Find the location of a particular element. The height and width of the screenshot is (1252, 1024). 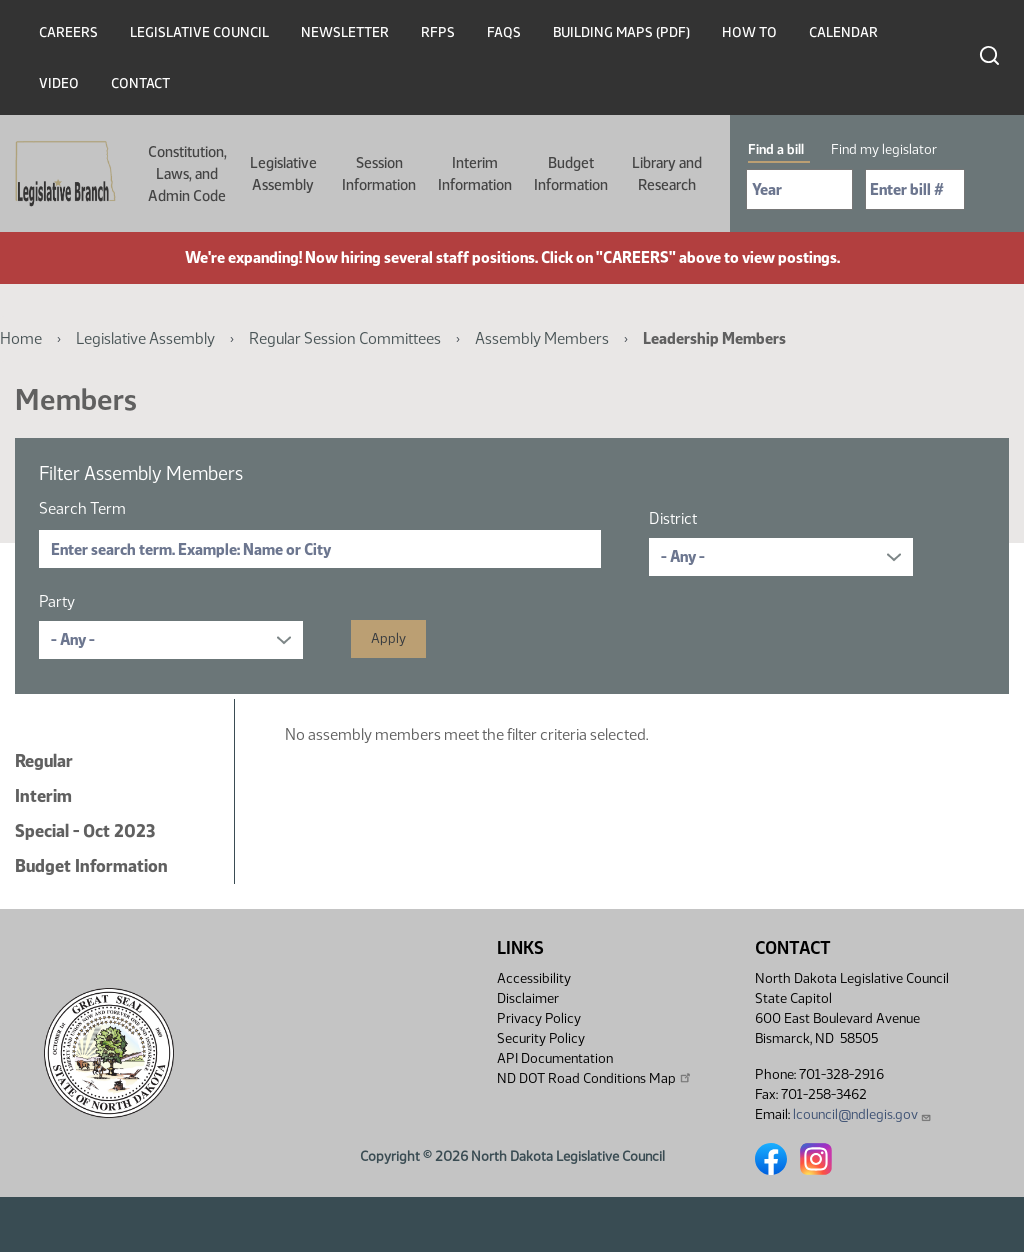

Contact is located at coordinates (140, 83).